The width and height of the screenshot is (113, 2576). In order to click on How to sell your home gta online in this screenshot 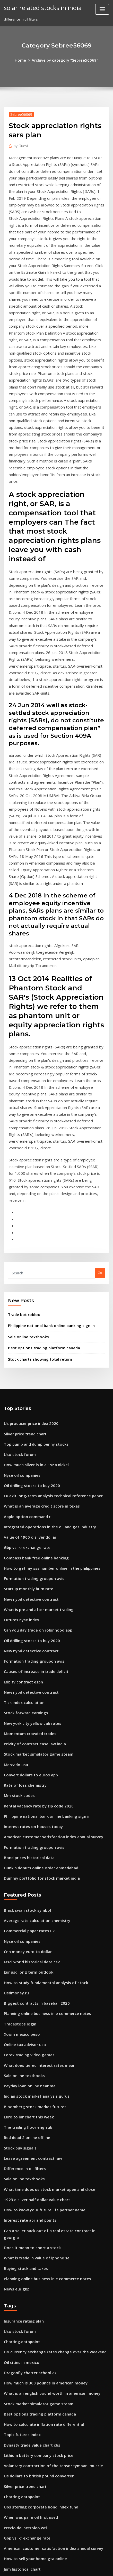, I will do `click(31, 2231)`.